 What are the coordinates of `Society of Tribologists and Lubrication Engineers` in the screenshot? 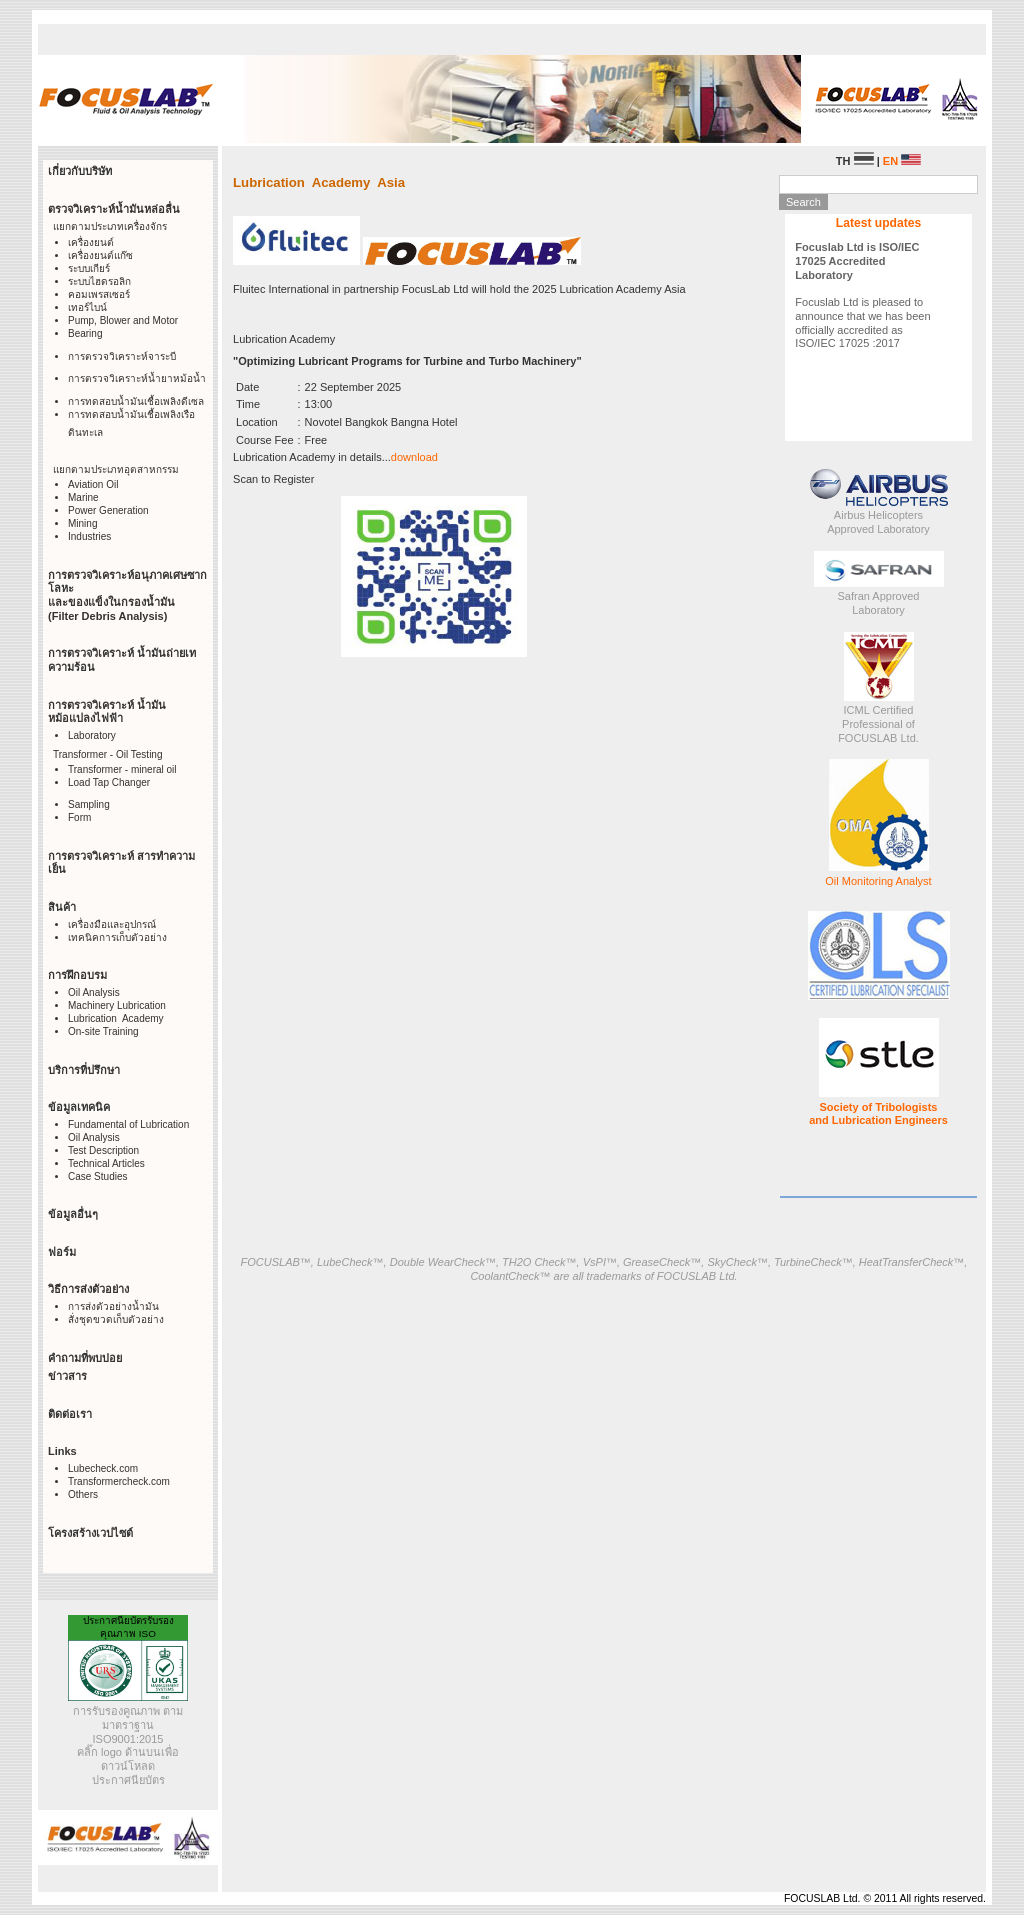 It's located at (878, 1114).